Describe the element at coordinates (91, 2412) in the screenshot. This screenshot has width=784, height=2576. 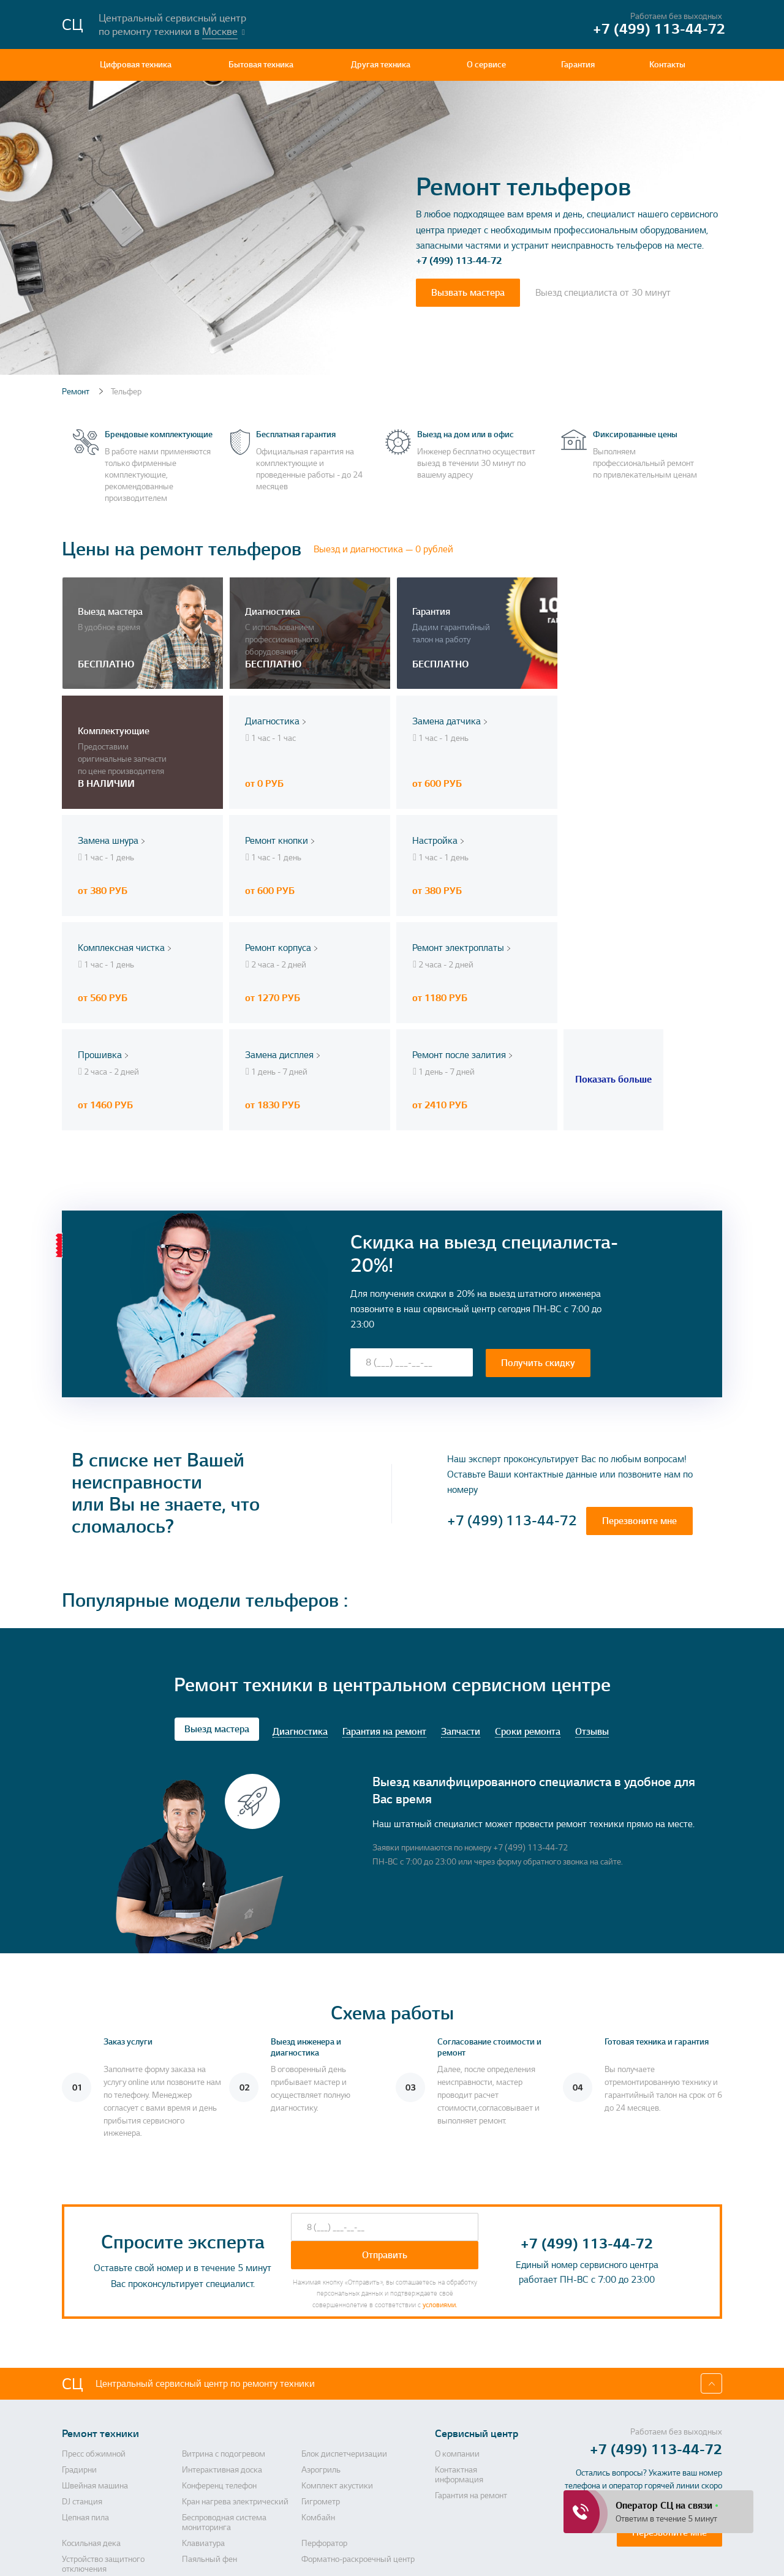
I see `Косильная дека` at that location.